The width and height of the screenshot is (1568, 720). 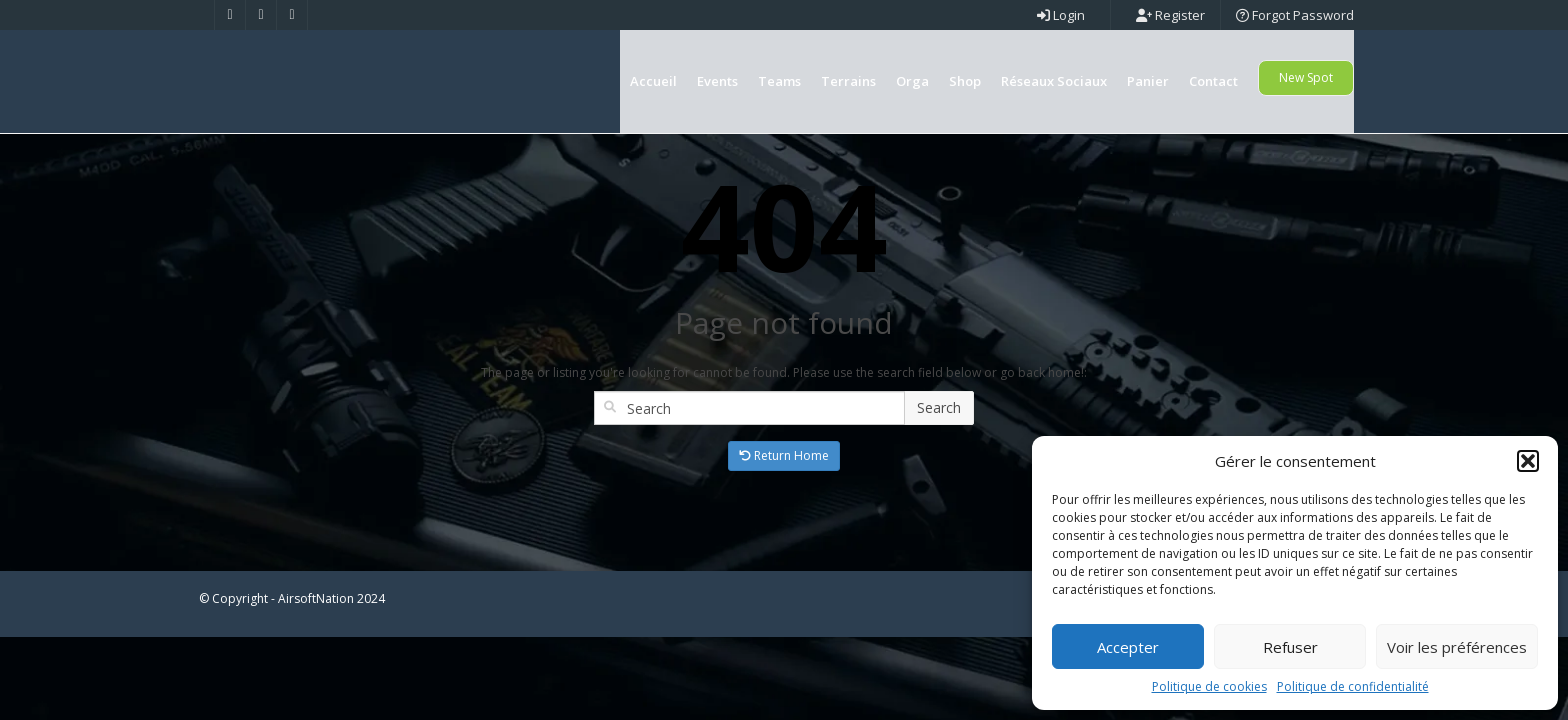 I want to click on Teams, so click(x=779, y=81).